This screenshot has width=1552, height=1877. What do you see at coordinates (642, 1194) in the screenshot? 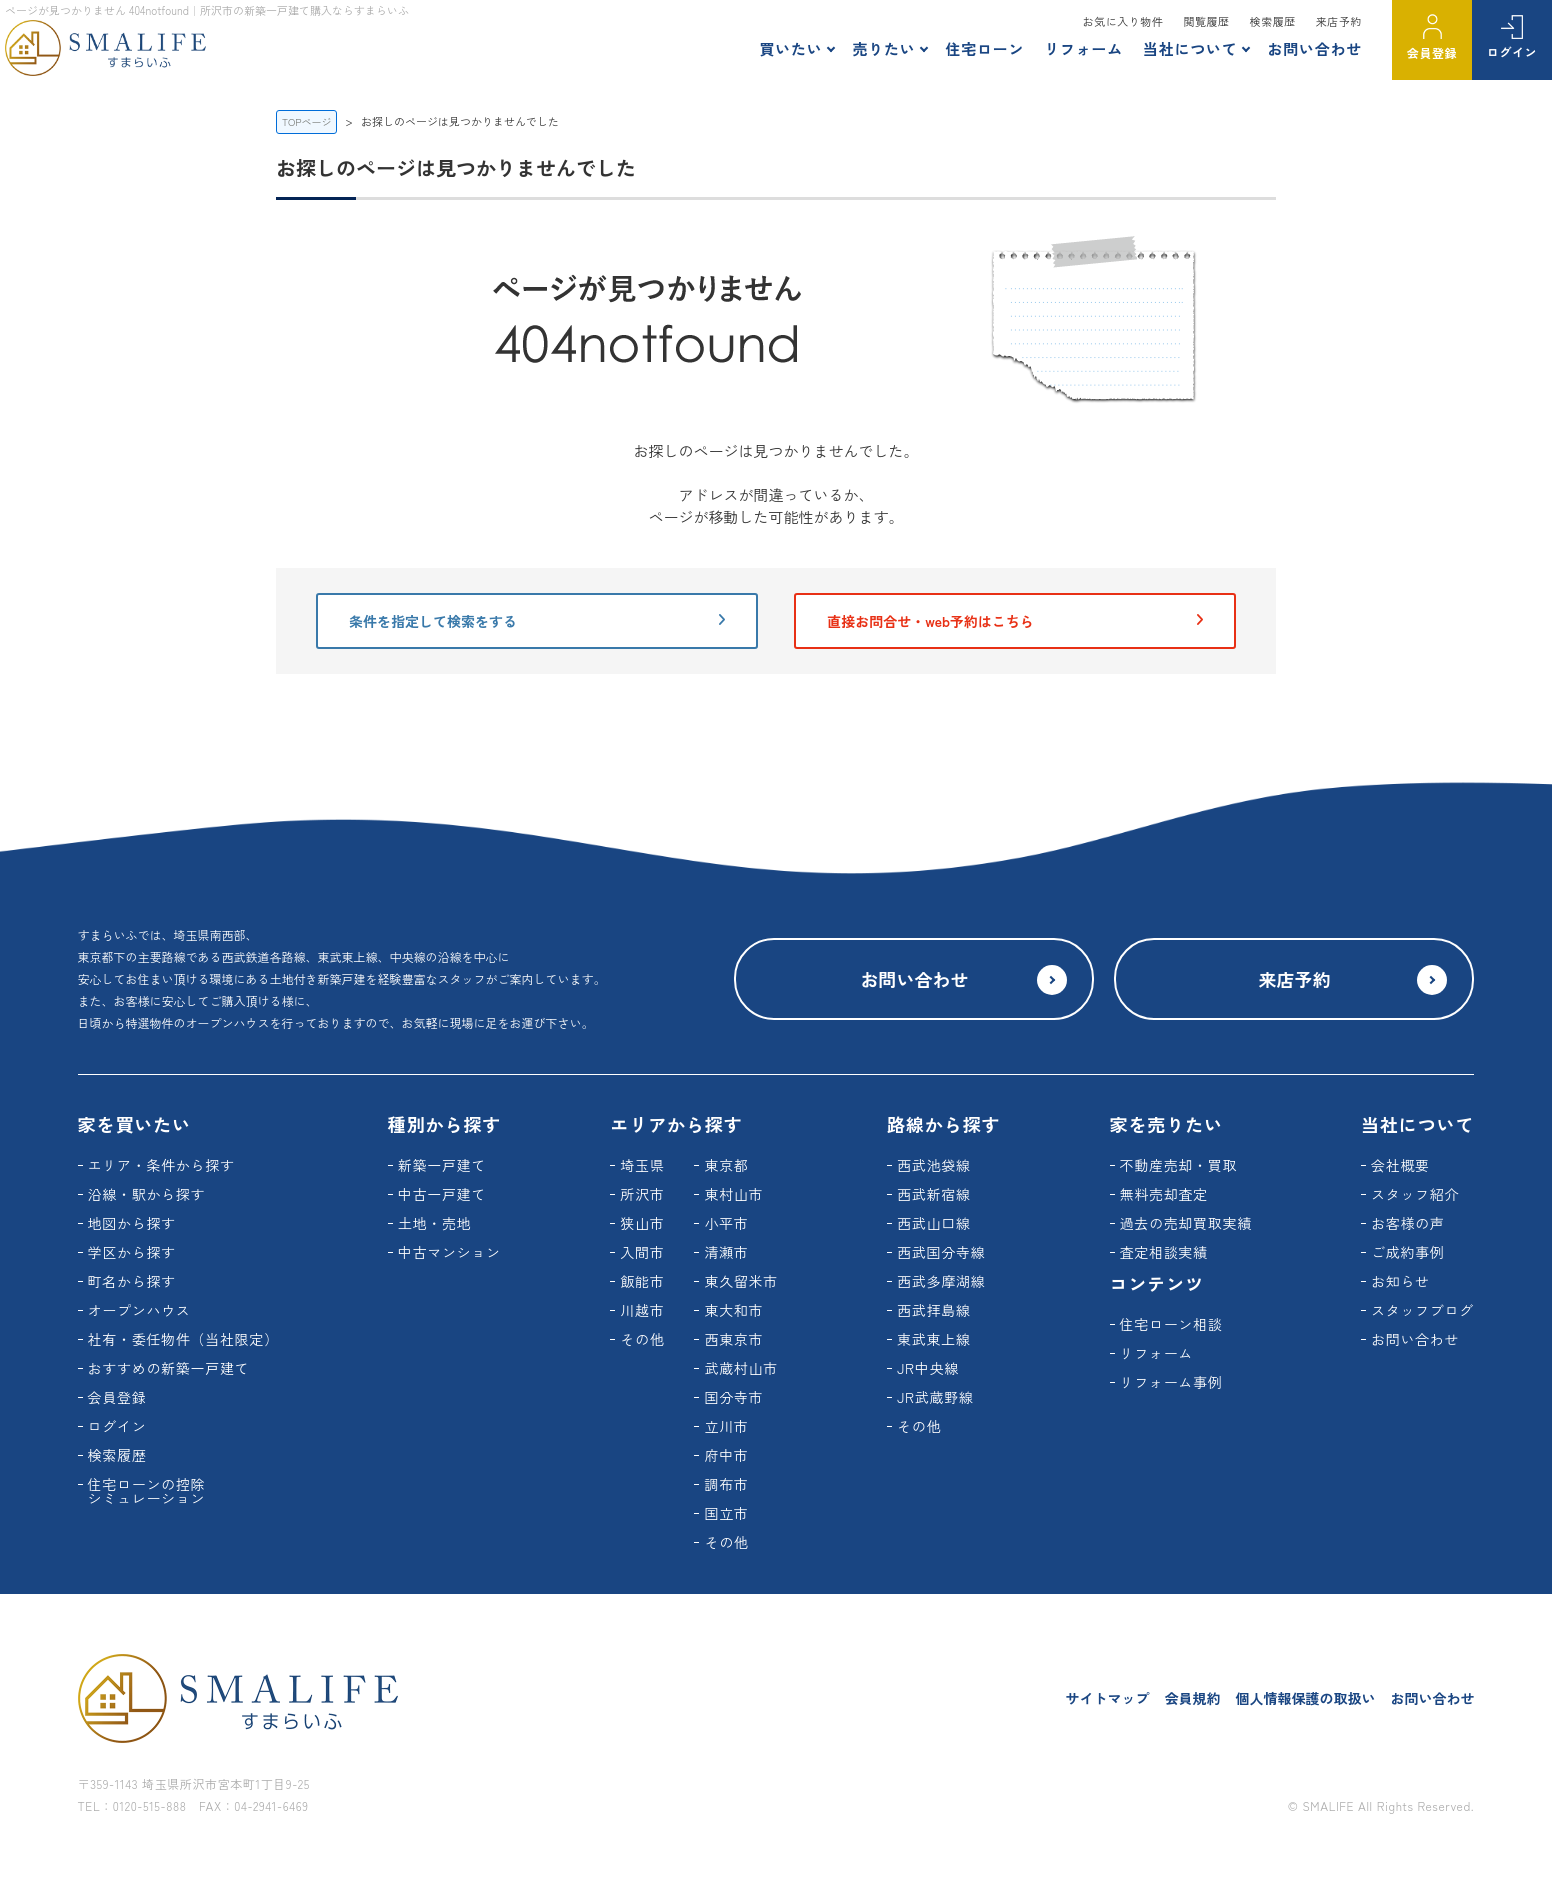
I see `所沢市` at bounding box center [642, 1194].